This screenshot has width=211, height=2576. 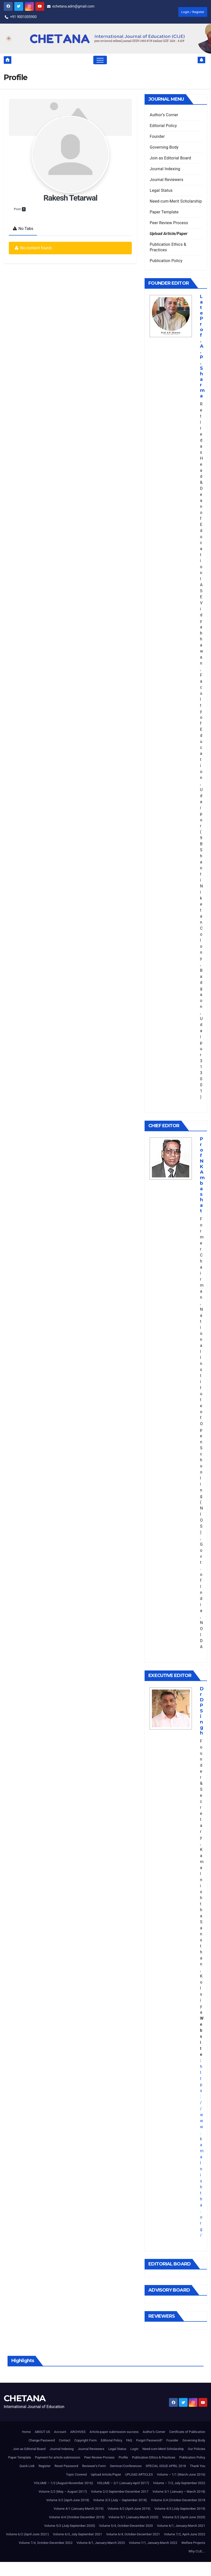 What do you see at coordinates (64, 2440) in the screenshot?
I see `Contact` at bounding box center [64, 2440].